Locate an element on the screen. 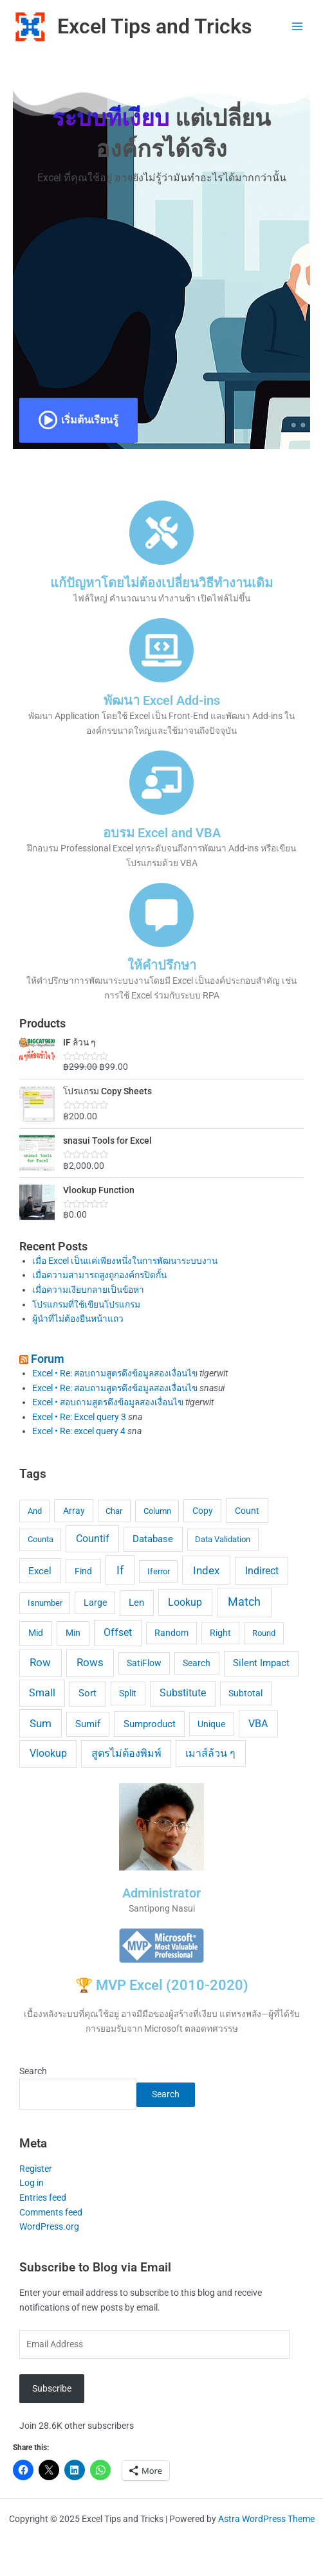 The width and height of the screenshot is (323, 2576). Index [Index (23 items)] is located at coordinates (206, 1570).